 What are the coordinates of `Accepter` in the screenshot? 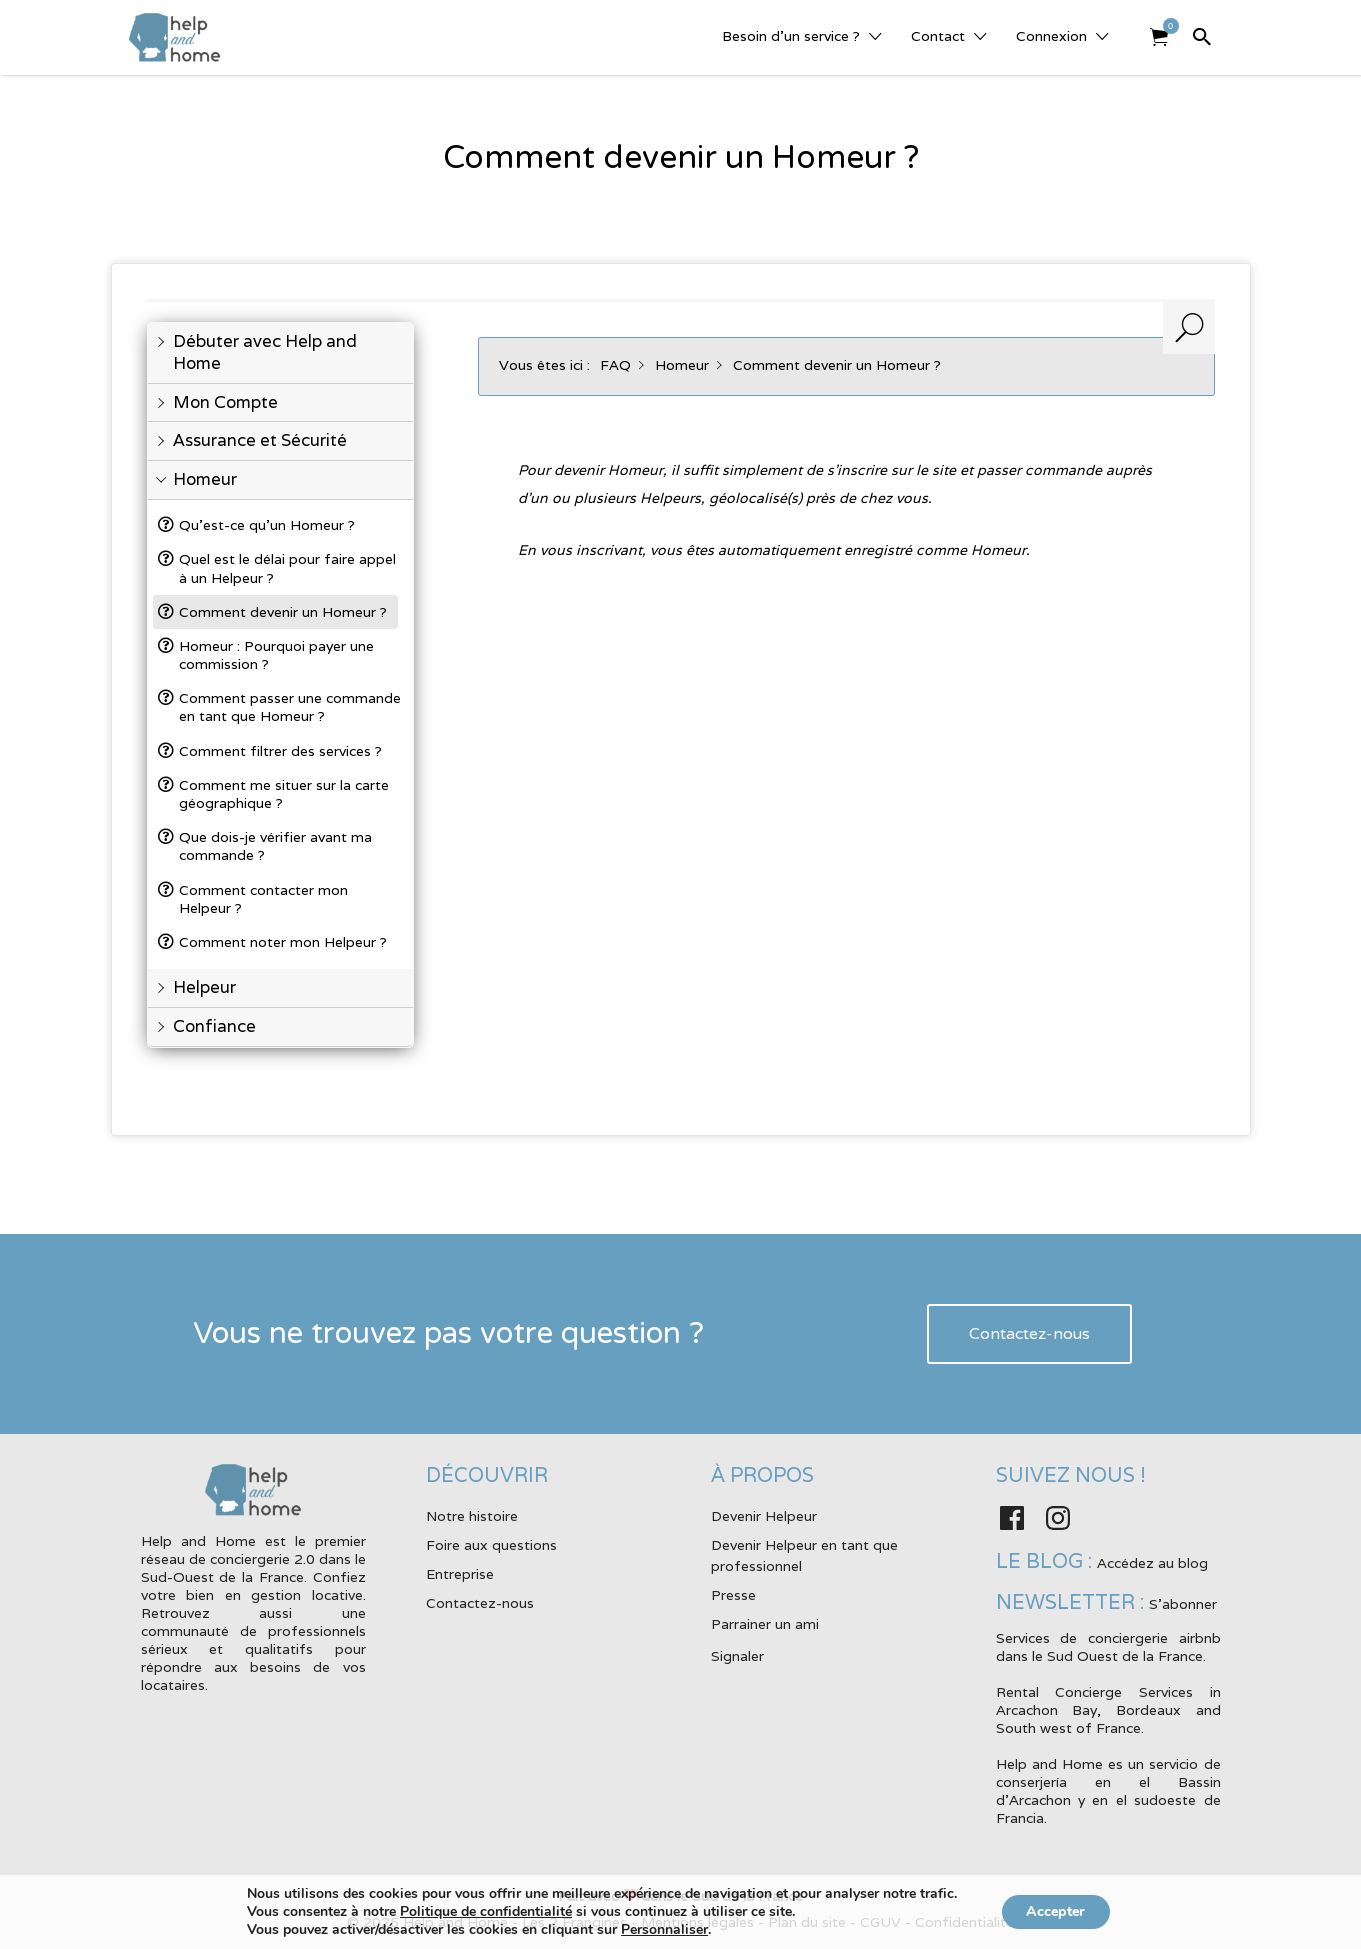 It's located at (1055, 1911).